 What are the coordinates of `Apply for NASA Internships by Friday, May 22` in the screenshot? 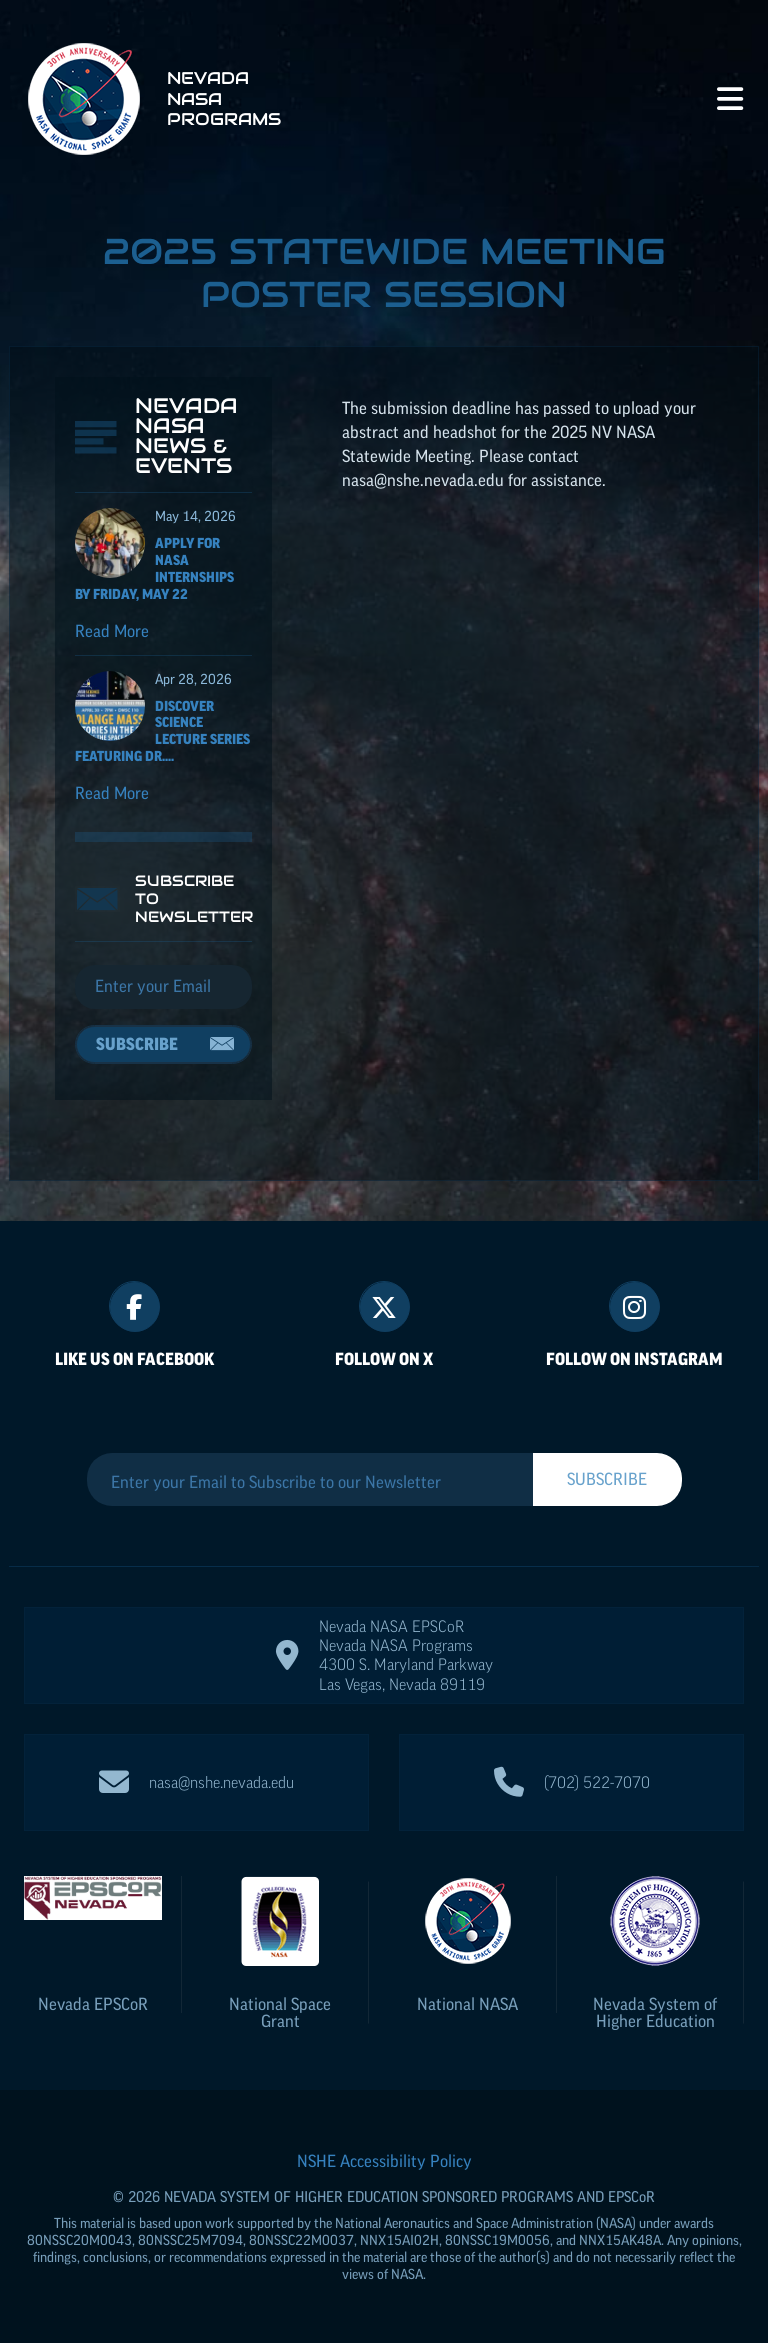 It's located at (154, 568).